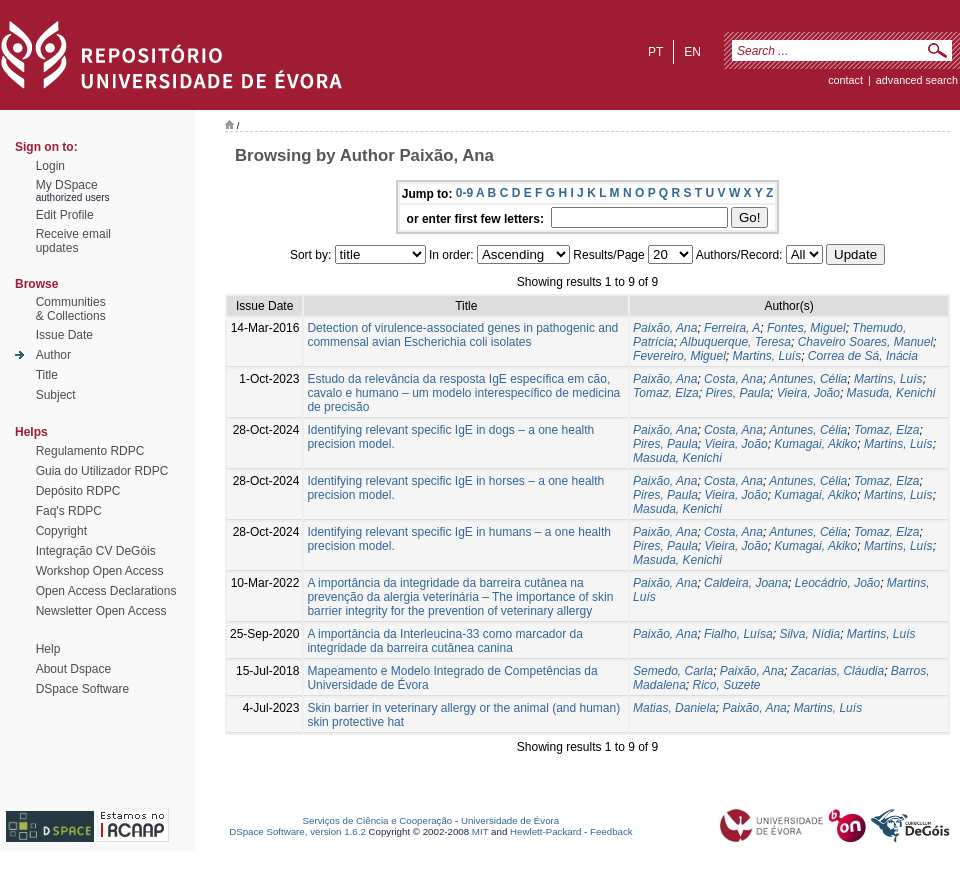  What do you see at coordinates (674, 708) in the screenshot?
I see `Matias, Daniela` at bounding box center [674, 708].